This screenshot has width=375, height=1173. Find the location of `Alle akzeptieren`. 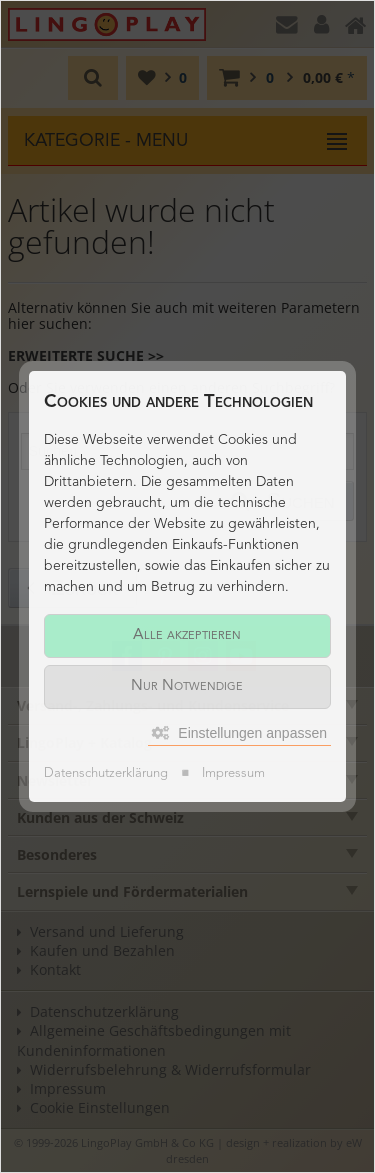

Alle akzeptieren is located at coordinates (187, 635).